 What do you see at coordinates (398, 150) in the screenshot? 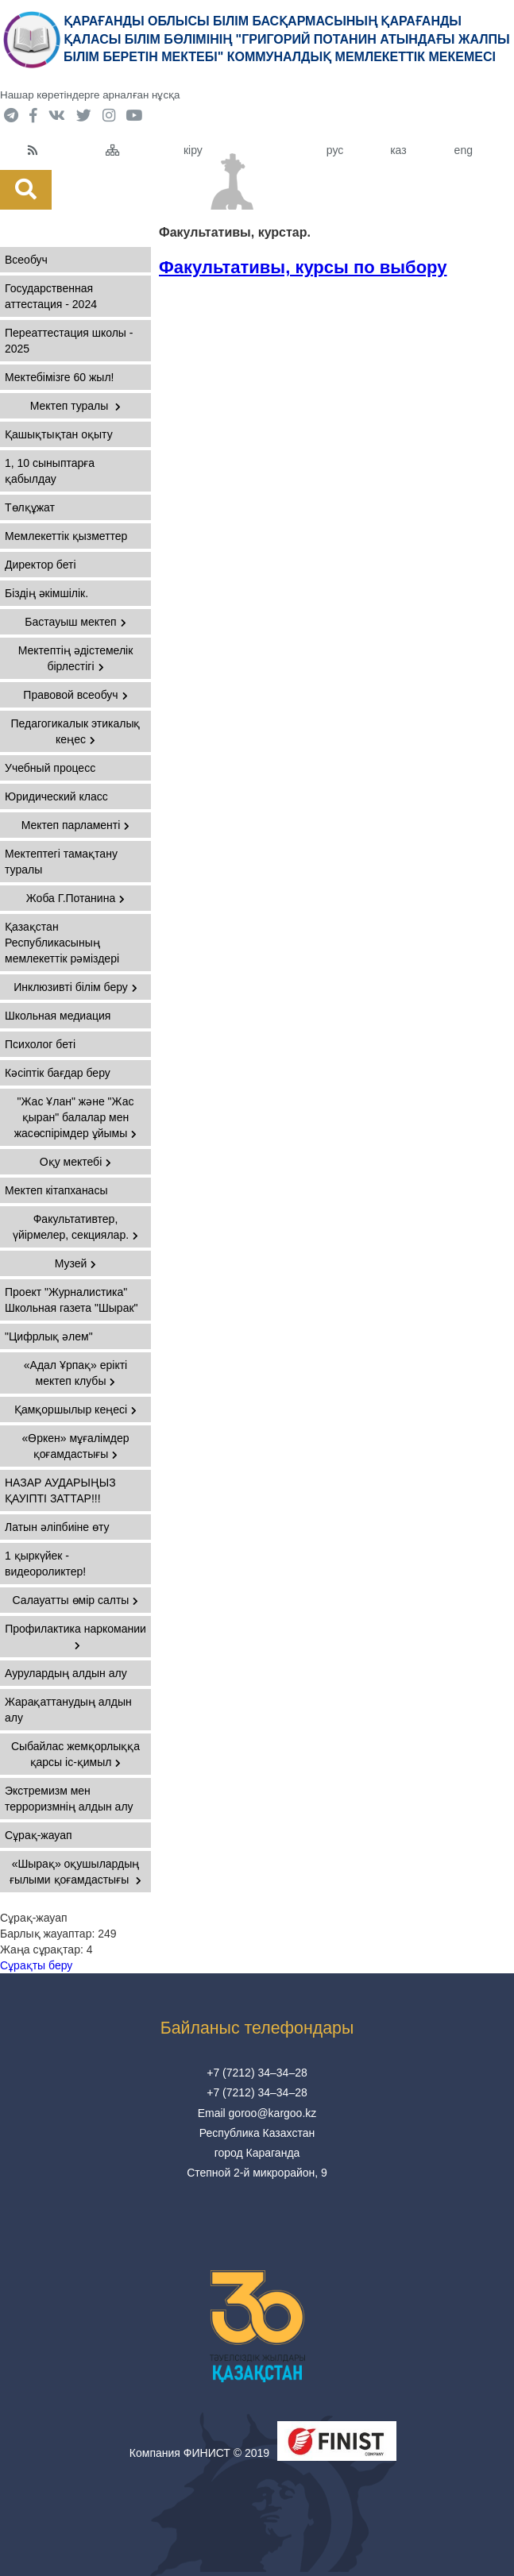
I see `каз` at bounding box center [398, 150].